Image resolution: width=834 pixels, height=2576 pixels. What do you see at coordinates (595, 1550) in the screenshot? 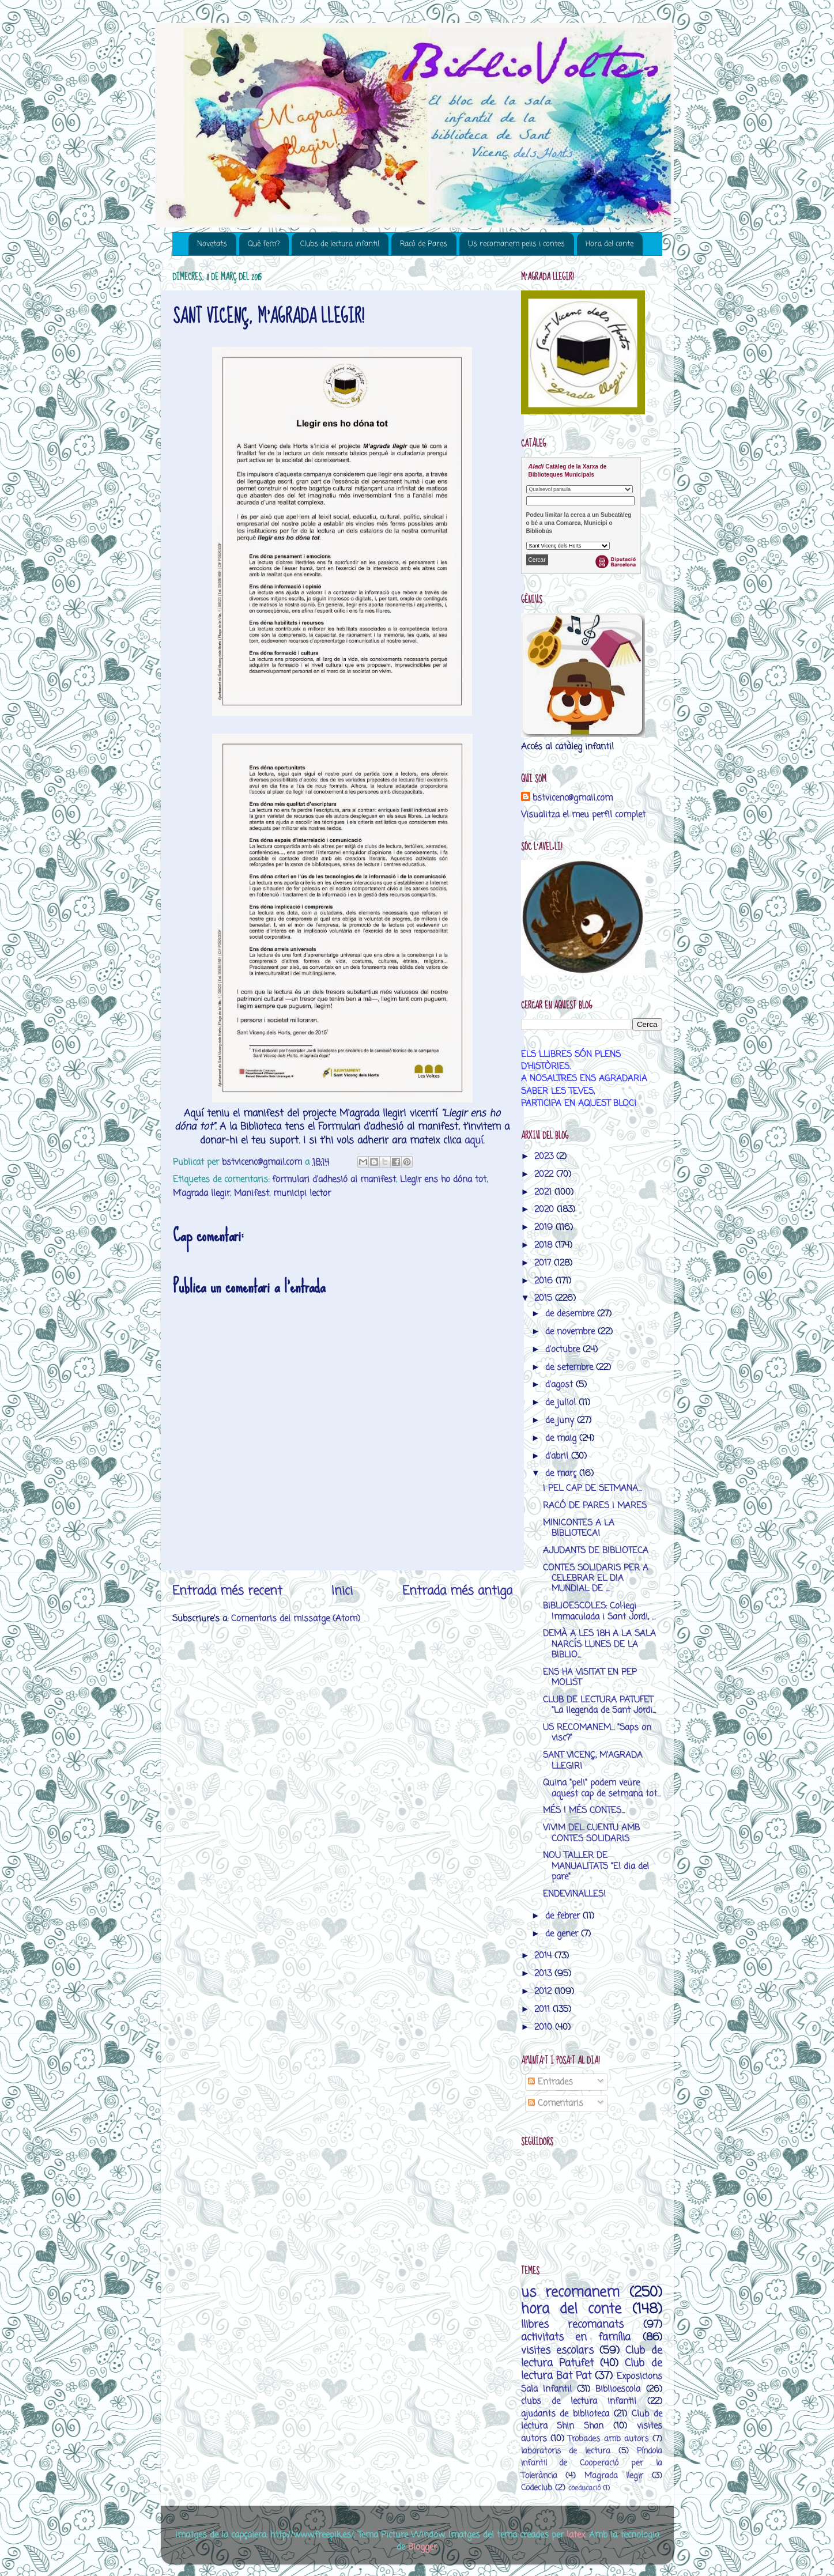
I see `AJUDANTS DE BIBLIOTECA` at bounding box center [595, 1550].